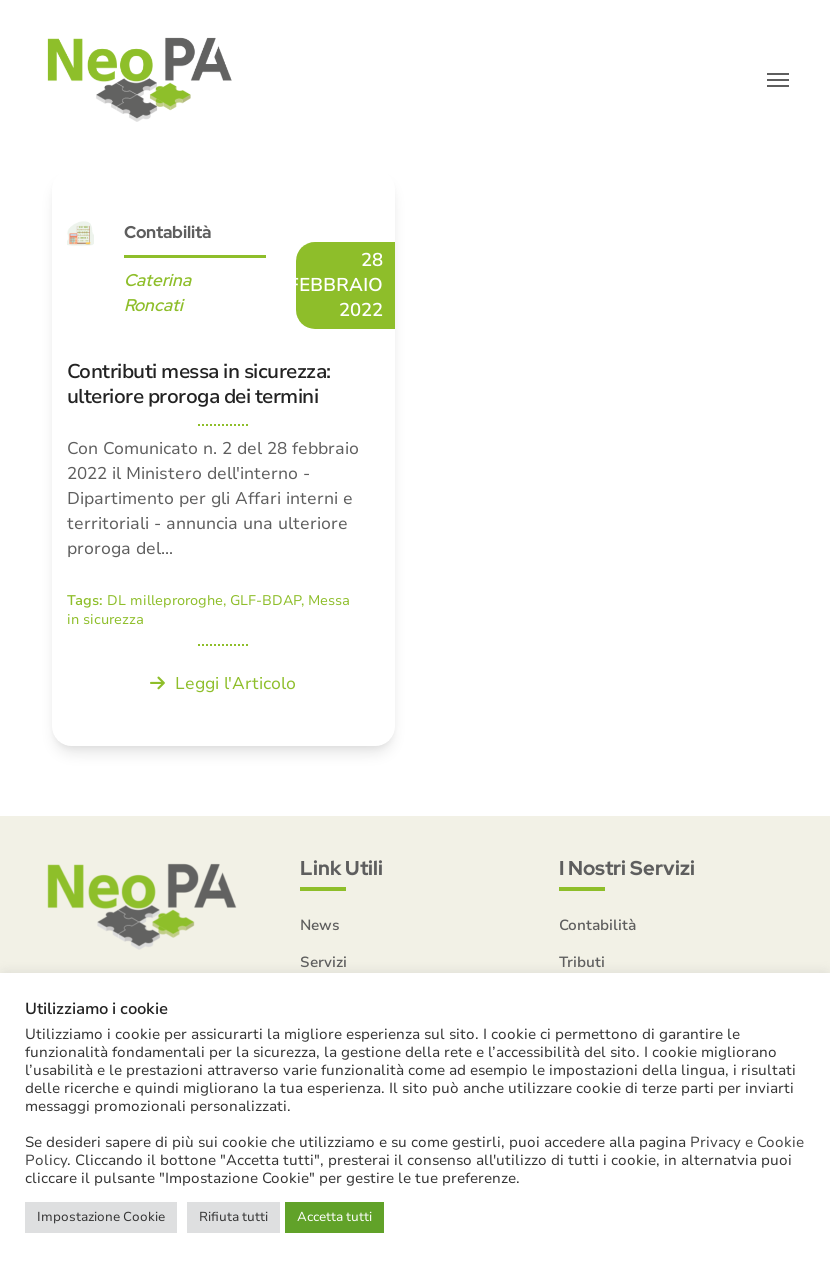 The height and width of the screenshot is (1263, 830). Describe the element at coordinates (334, 1217) in the screenshot. I see `Accetta tutti [button]` at that location.